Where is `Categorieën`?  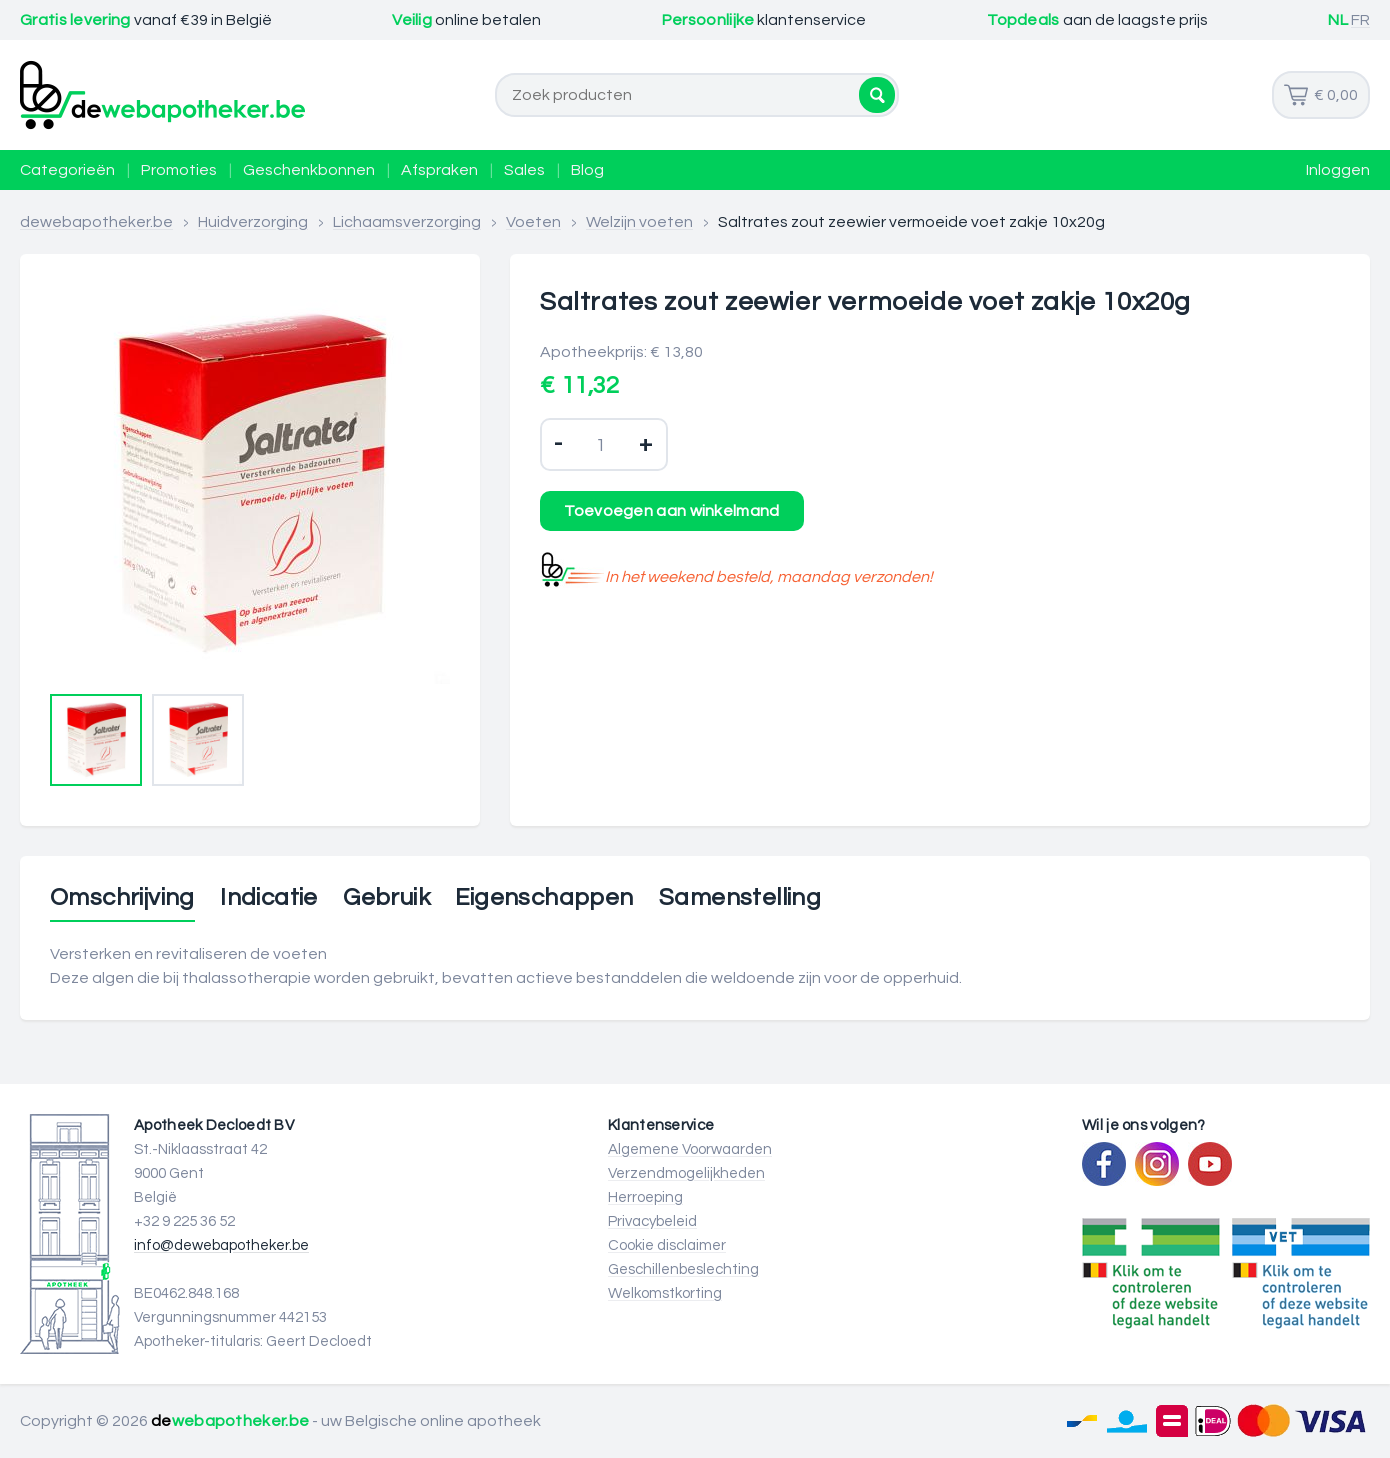 Categorieën is located at coordinates (67, 170).